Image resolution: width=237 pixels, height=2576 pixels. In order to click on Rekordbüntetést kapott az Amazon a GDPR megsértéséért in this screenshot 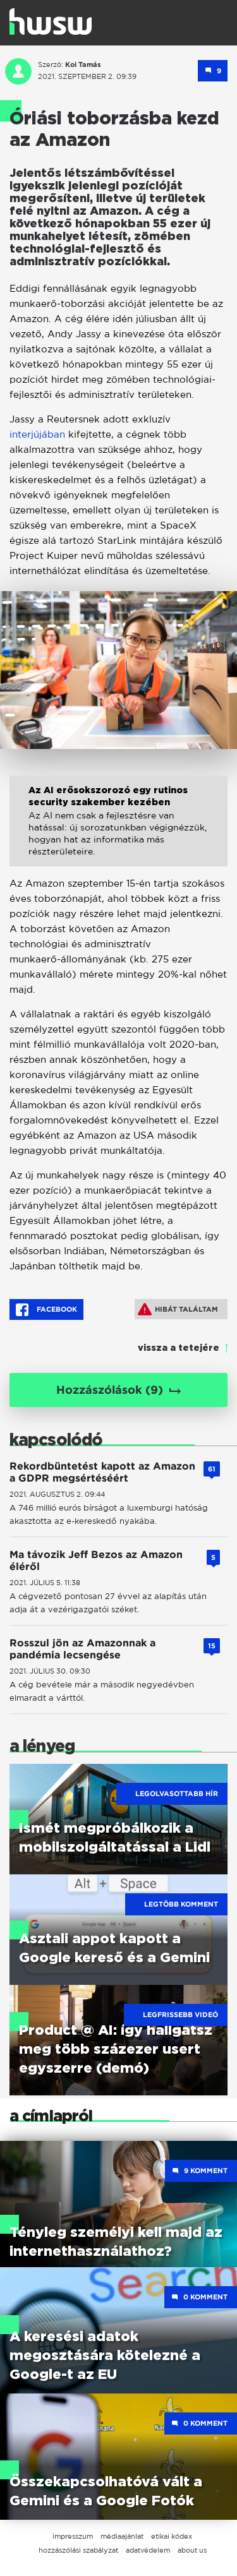, I will do `click(102, 1472)`.